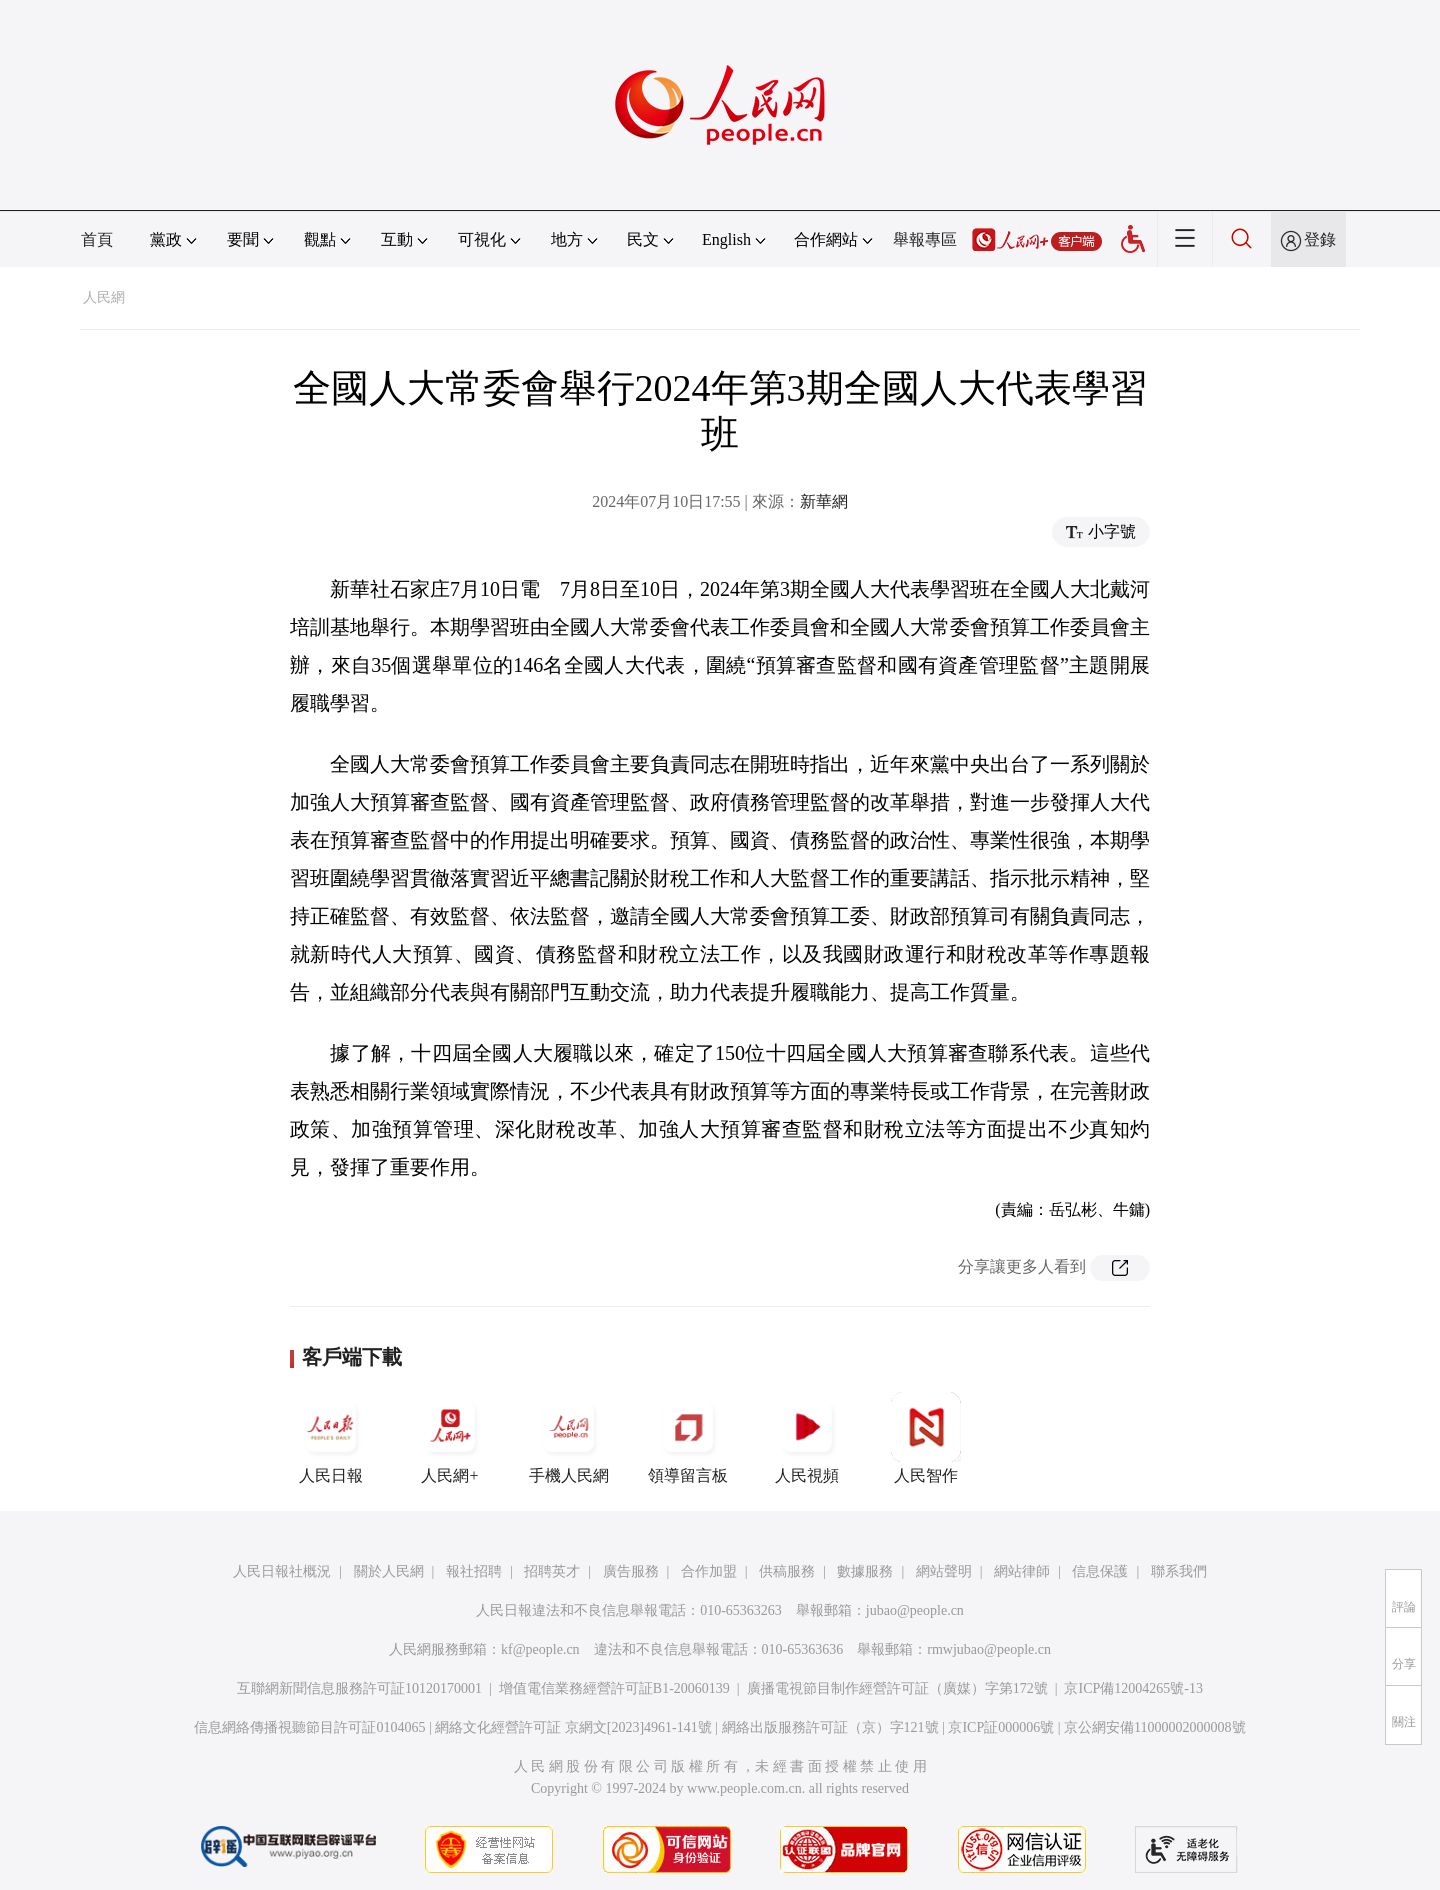 This screenshot has height=1890, width=1440. What do you see at coordinates (1100, 1571) in the screenshot?
I see `信息保護` at bounding box center [1100, 1571].